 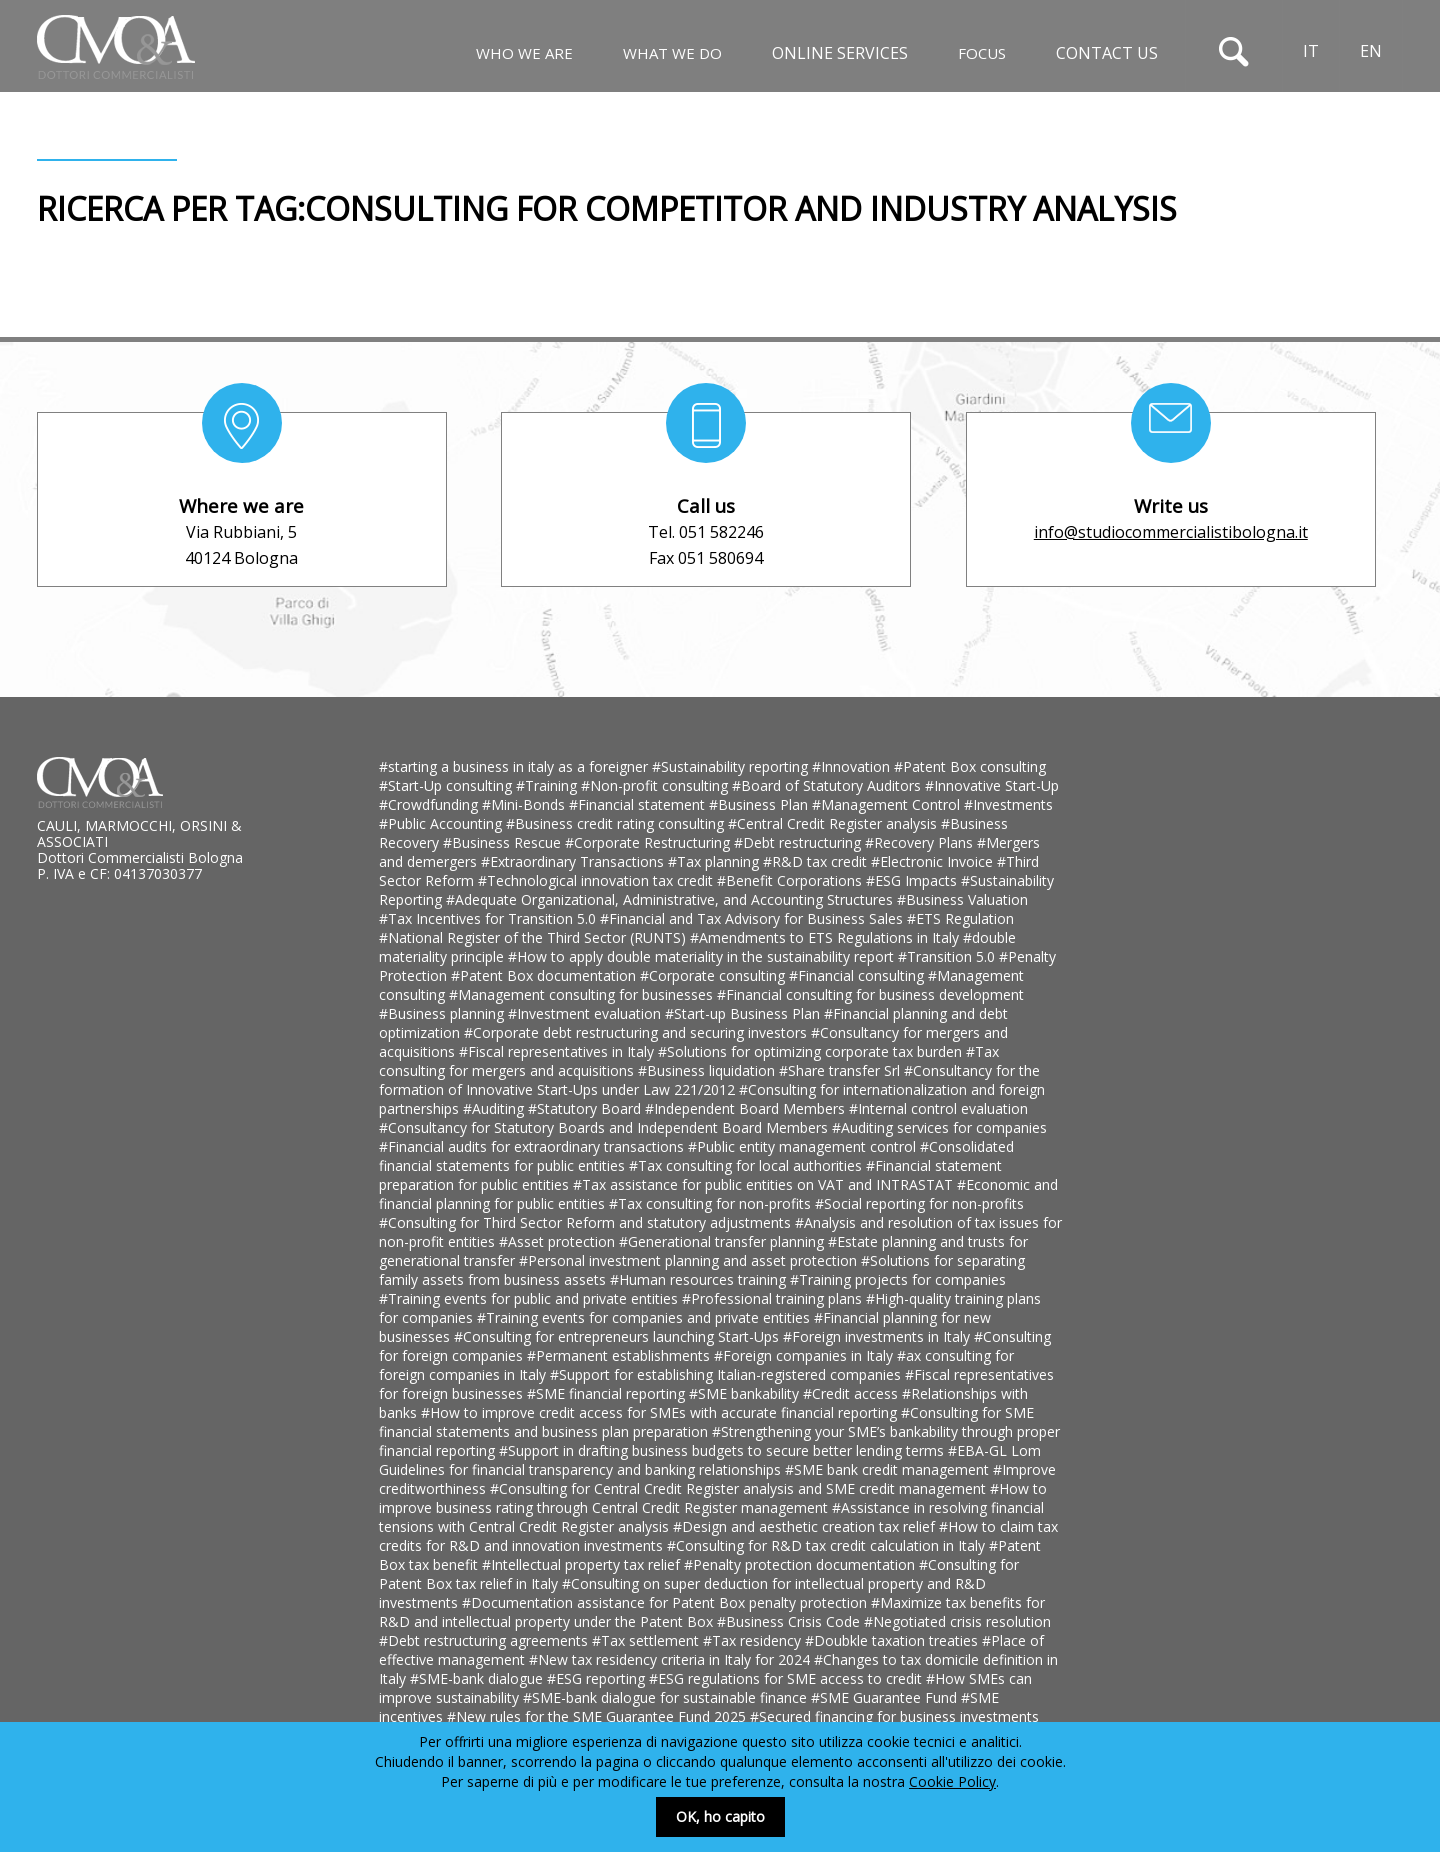 What do you see at coordinates (533, 1146) in the screenshot?
I see `#Financial audits for extraordinary transactions` at bounding box center [533, 1146].